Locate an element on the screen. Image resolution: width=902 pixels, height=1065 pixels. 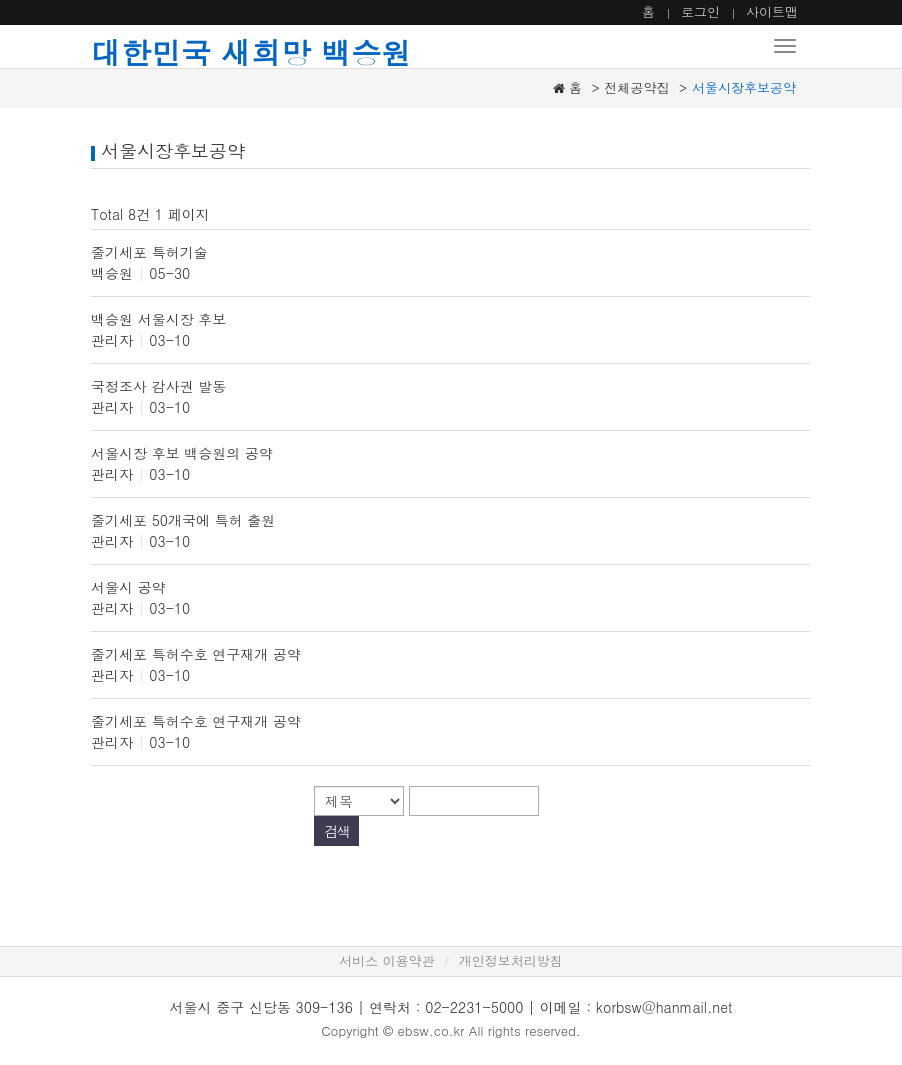
서울시 공약 is located at coordinates (128, 587).